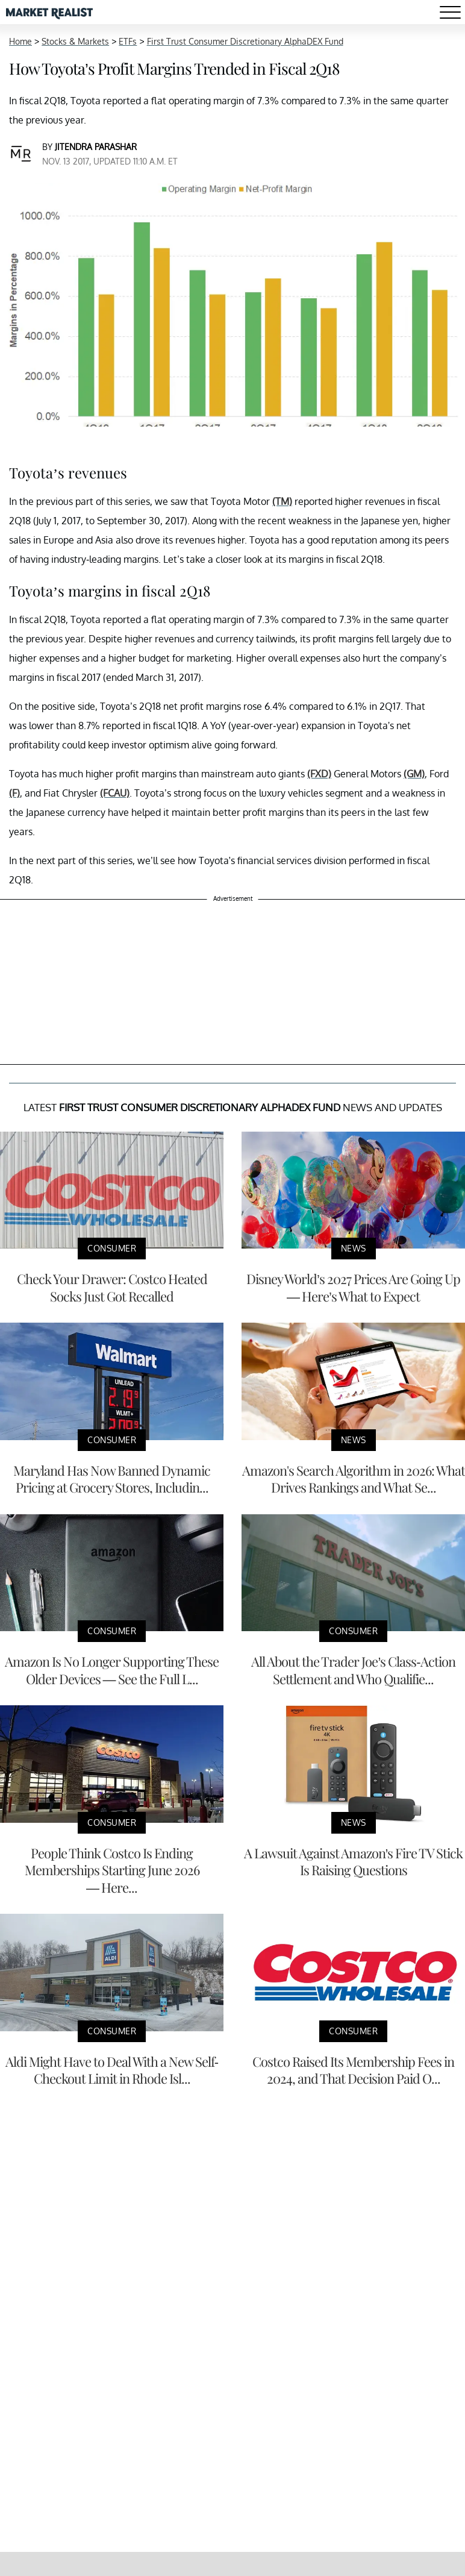 This screenshot has width=465, height=2576. Describe the element at coordinates (115, 793) in the screenshot. I see `(FCAU)` at that location.